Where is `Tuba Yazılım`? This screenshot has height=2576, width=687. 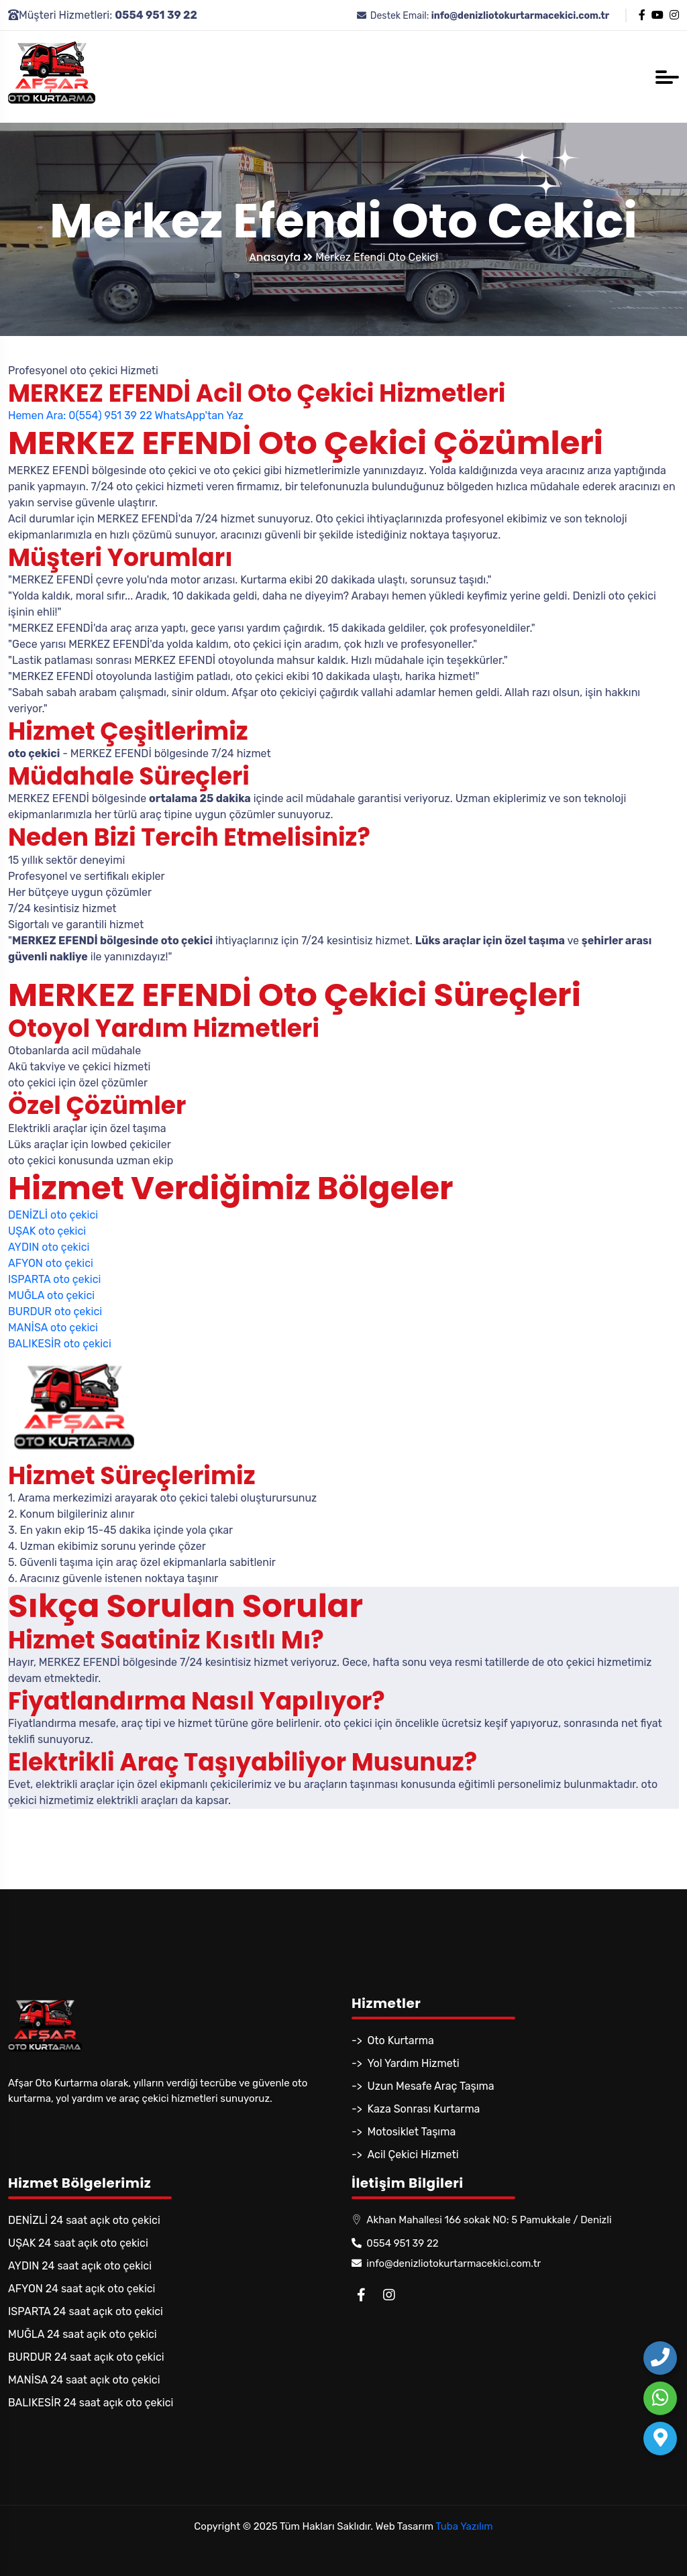 Tuba Yazılım is located at coordinates (463, 2526).